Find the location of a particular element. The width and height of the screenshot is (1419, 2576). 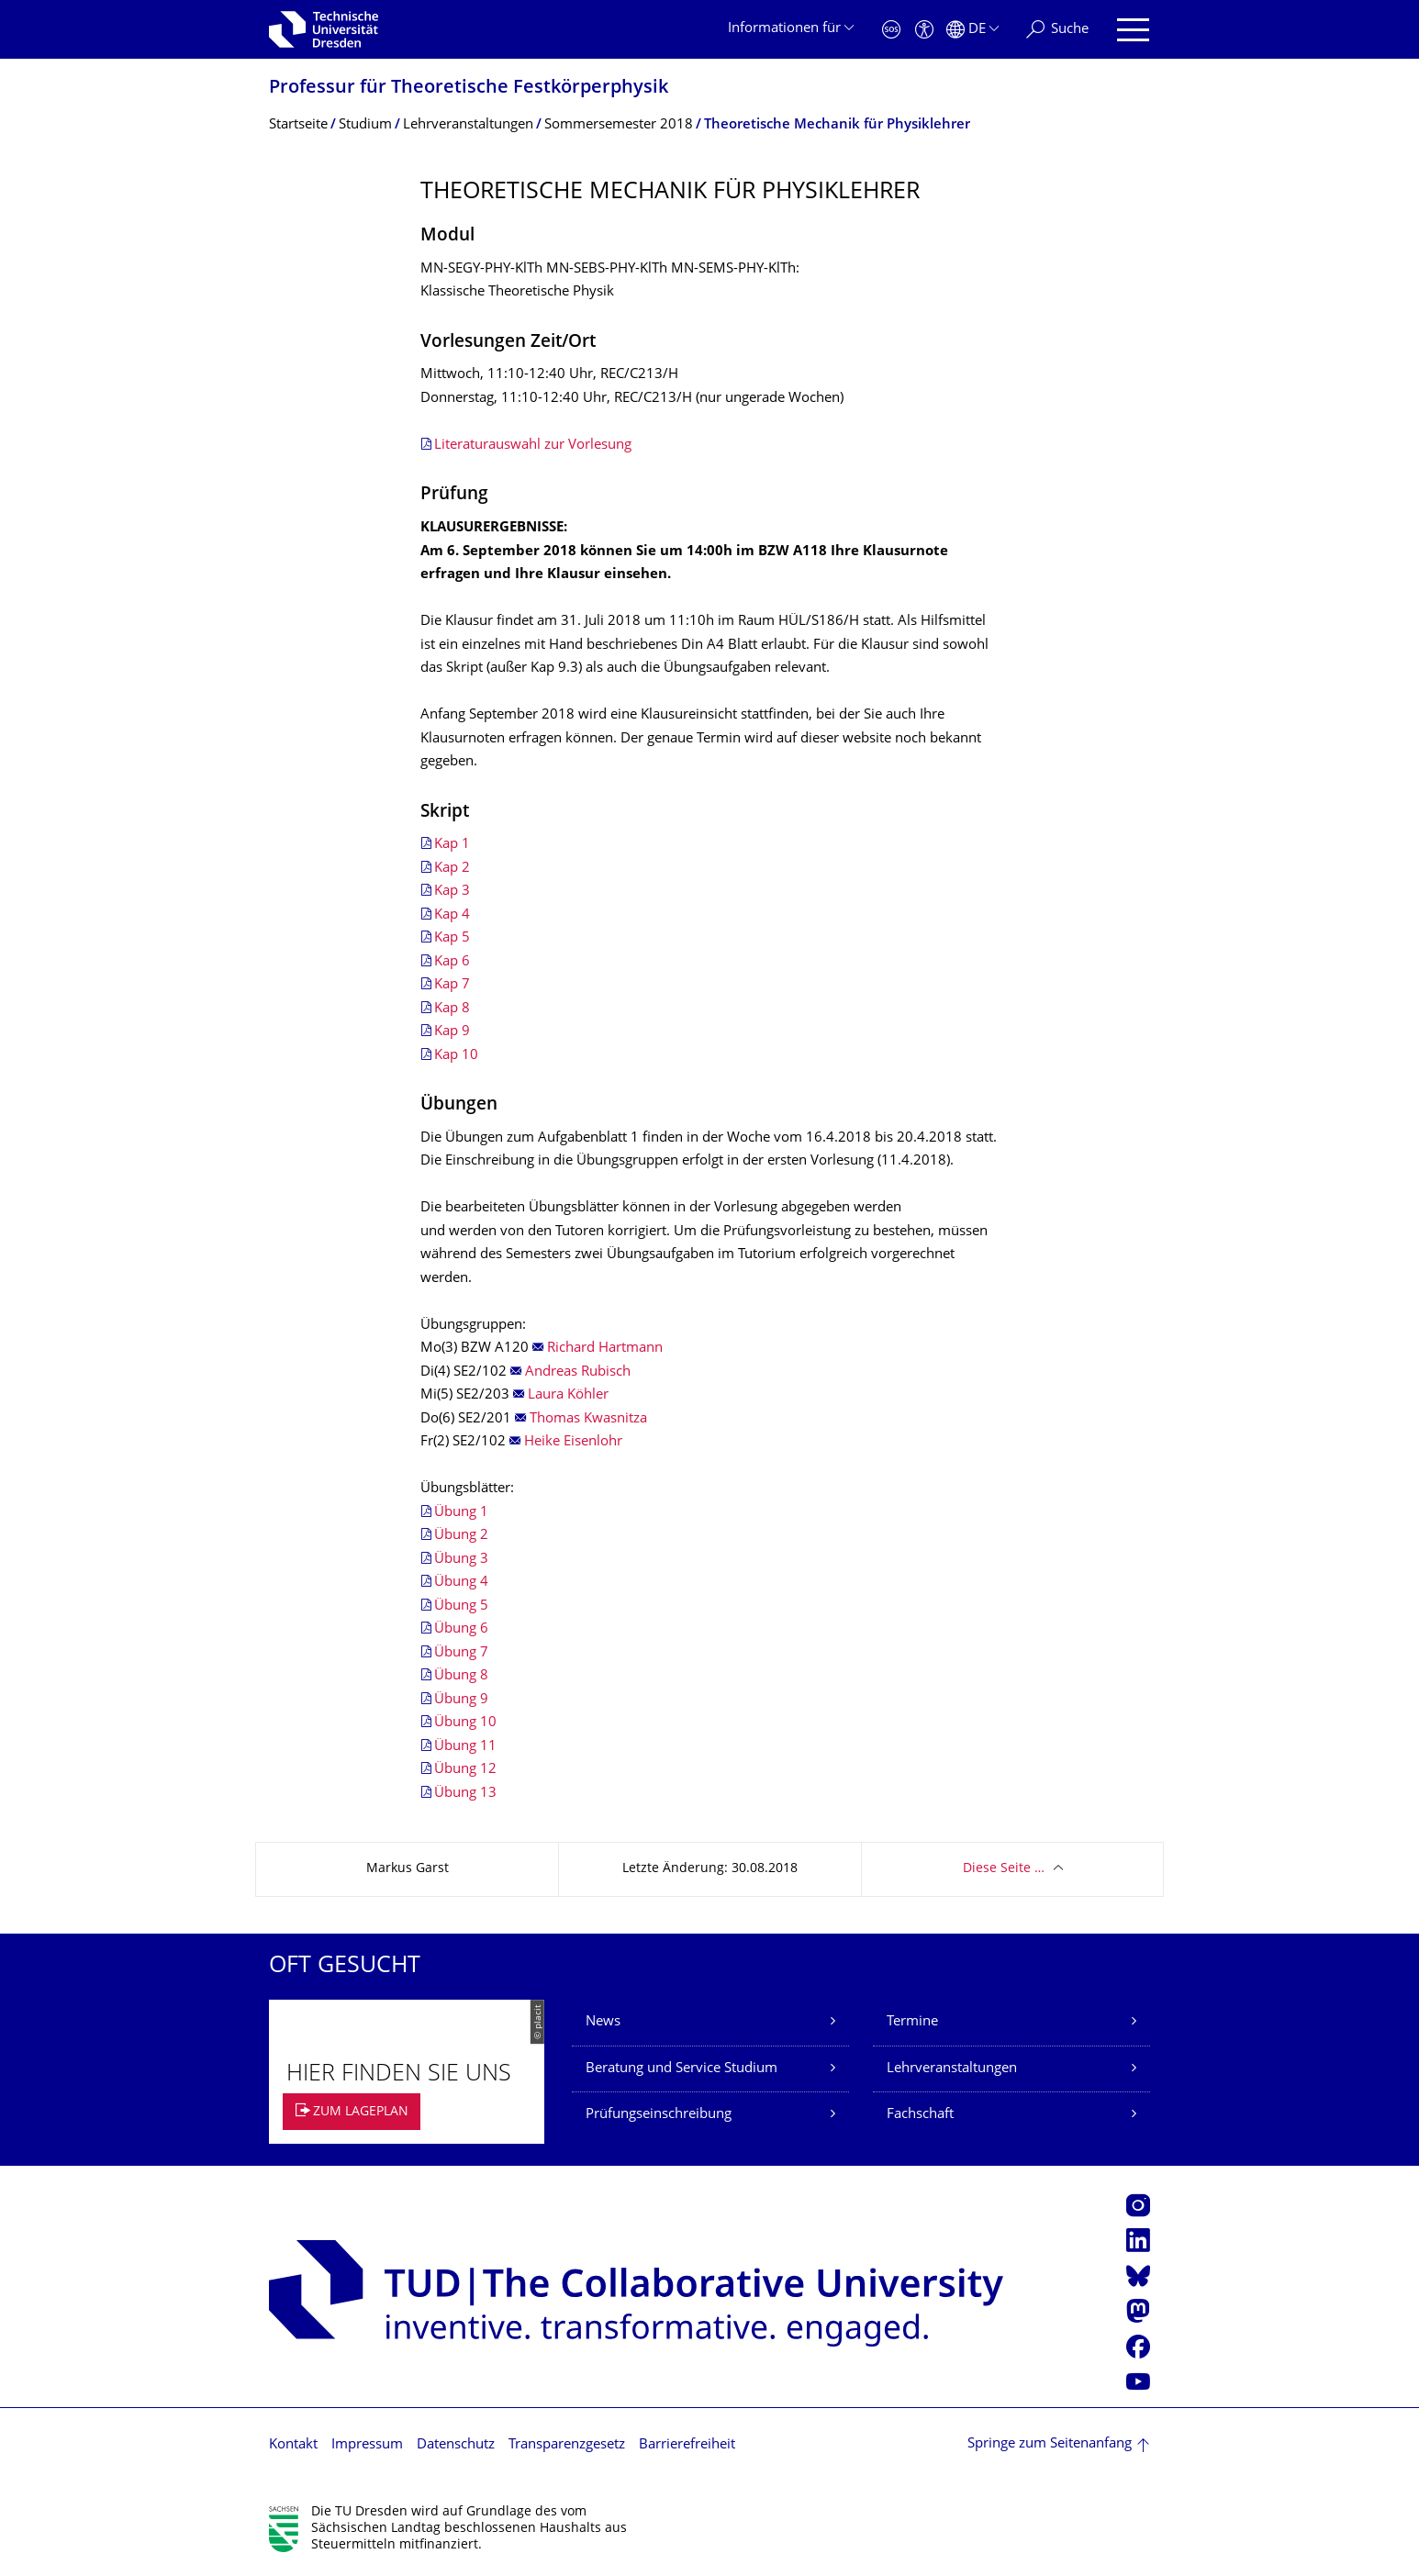

[Sprache Deutsch ausgewählt] is located at coordinates (972, 29).